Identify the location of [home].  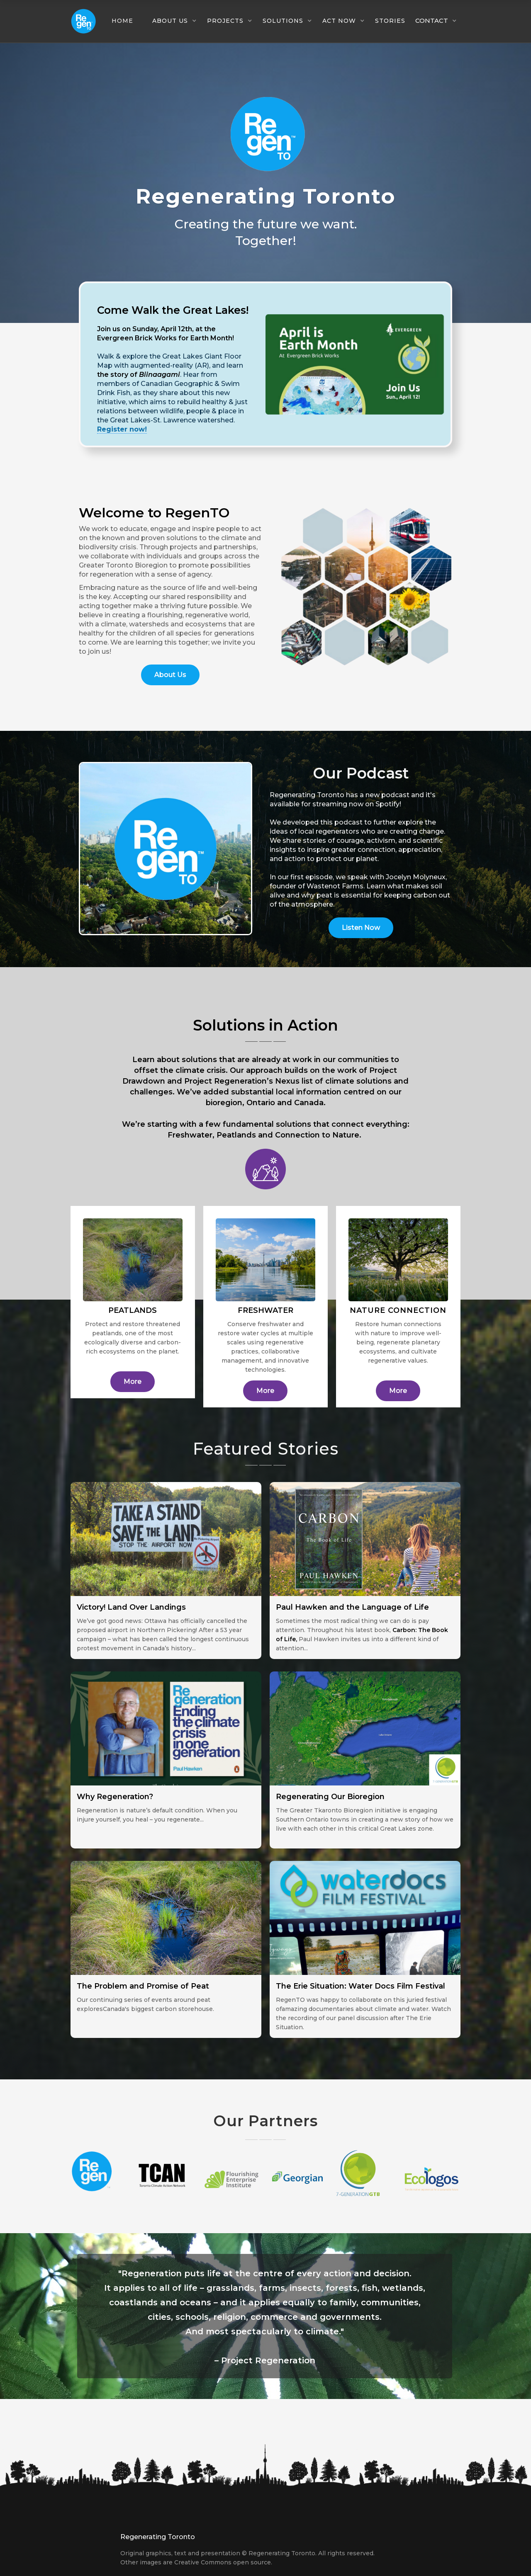
(84, 21).